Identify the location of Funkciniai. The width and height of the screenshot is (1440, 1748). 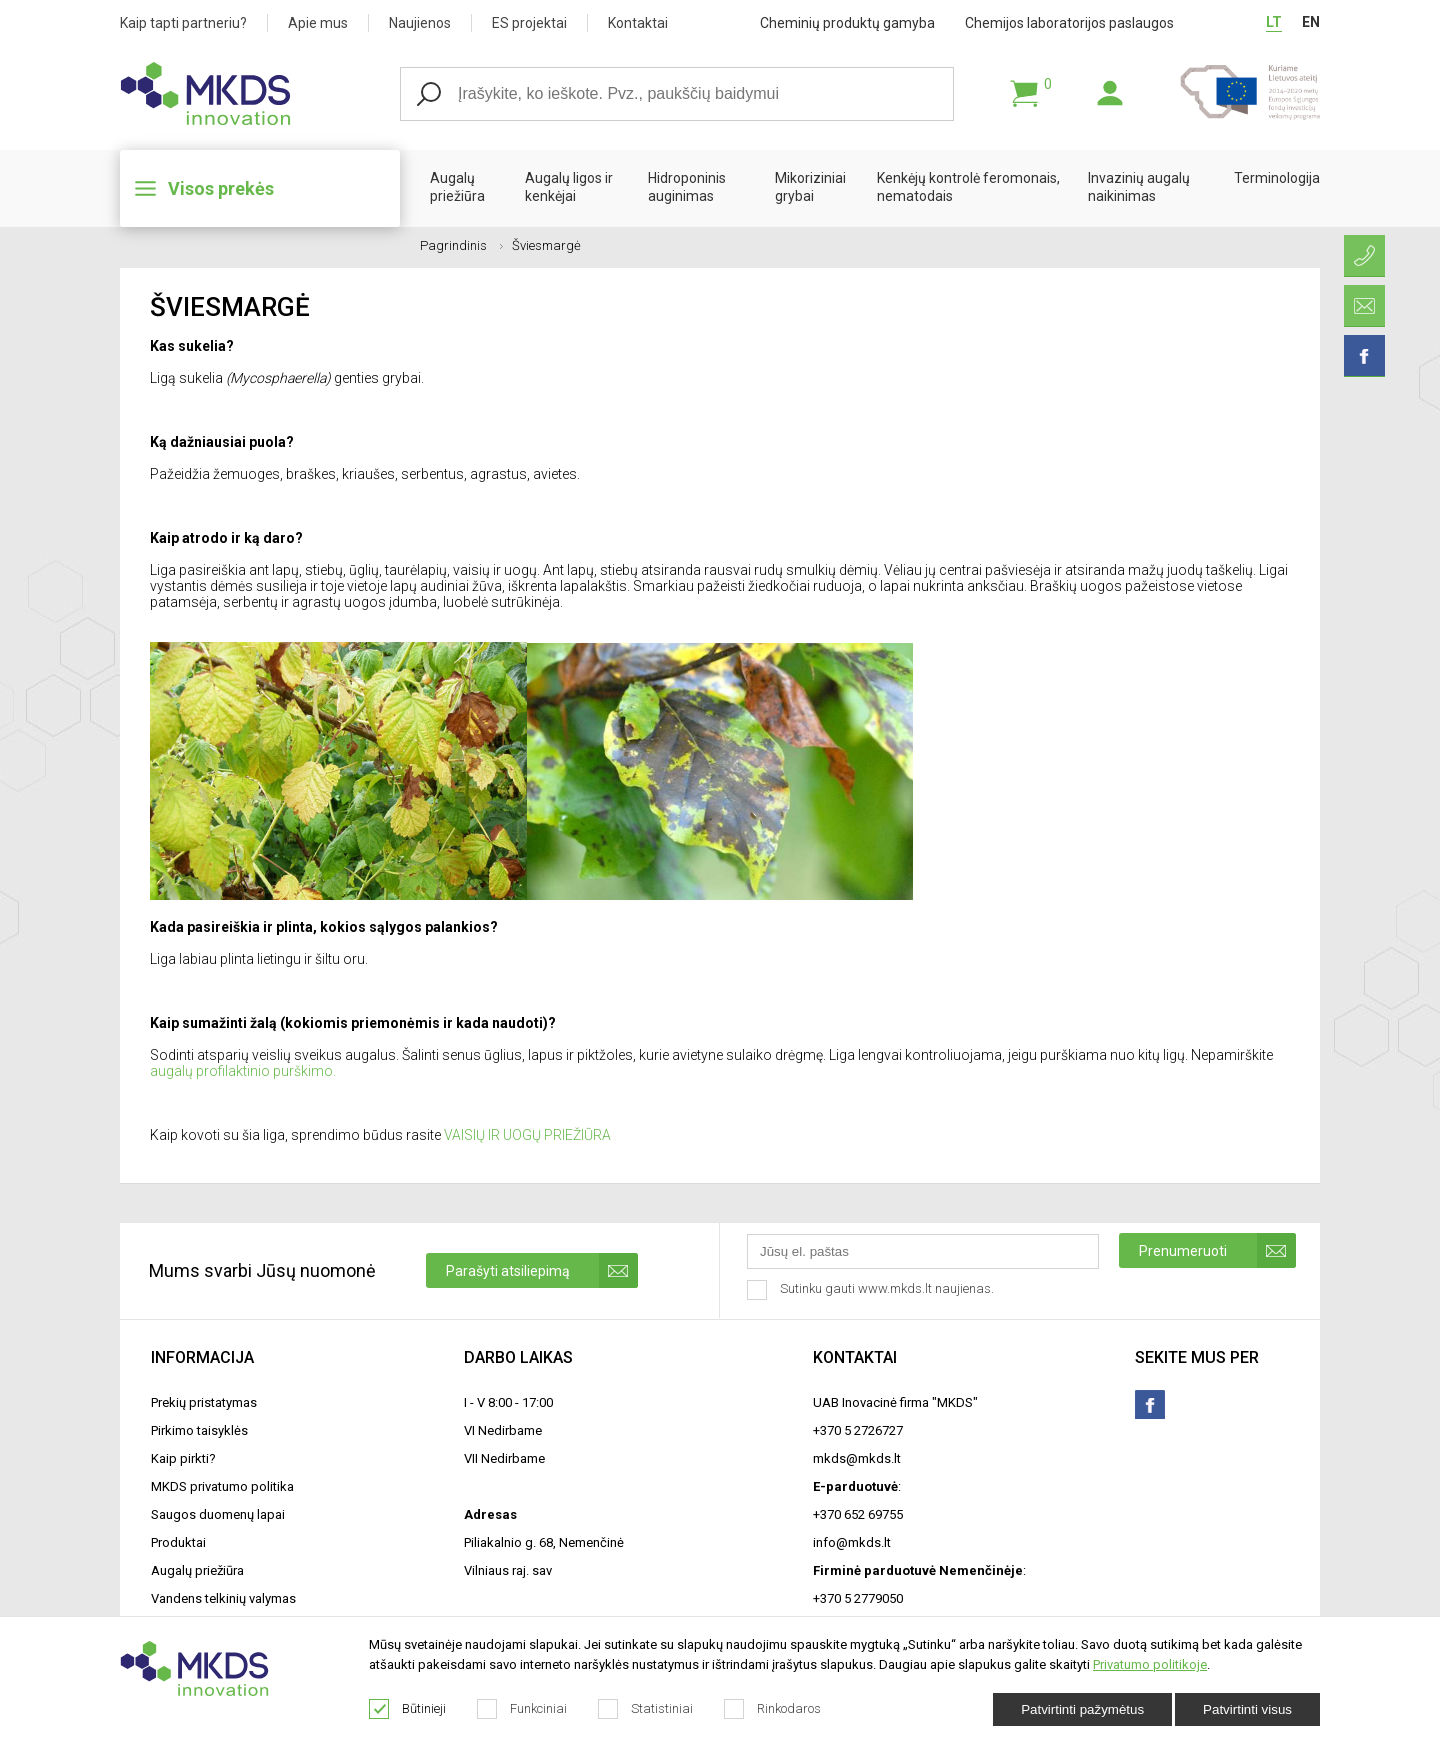
(522, 1709).